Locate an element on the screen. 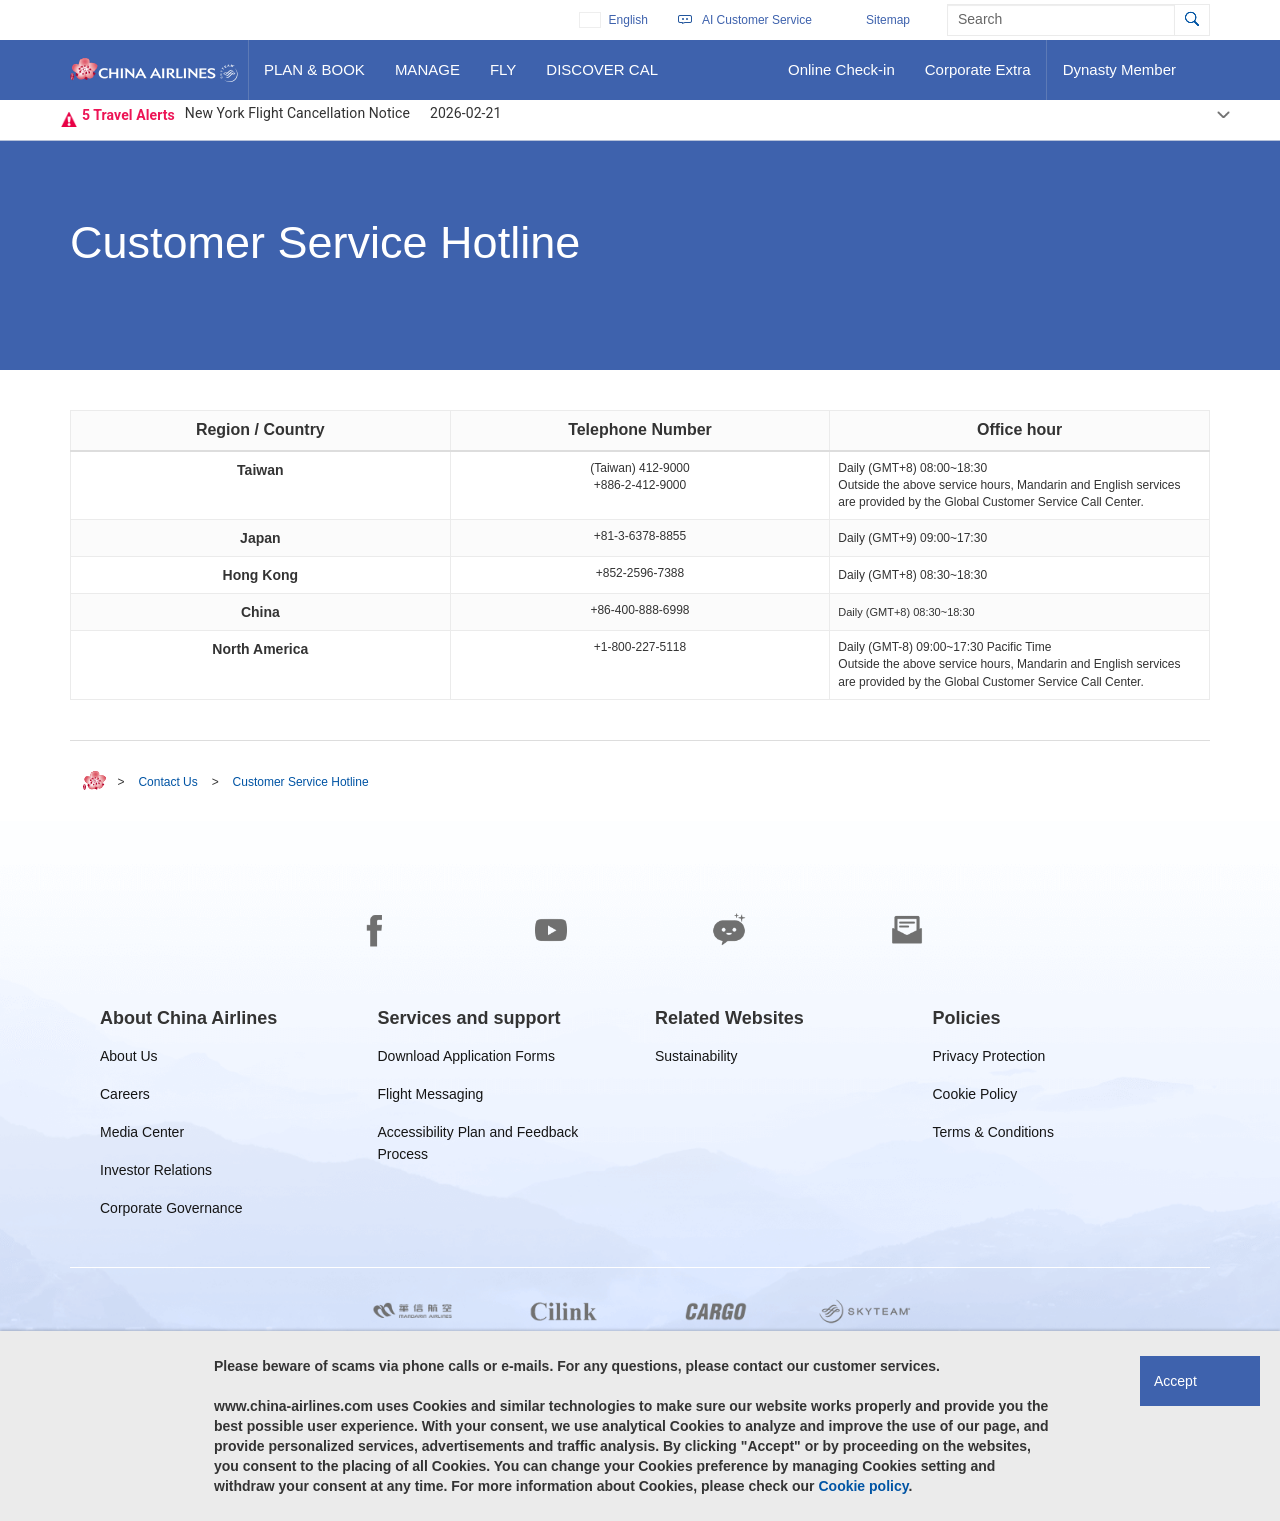 Image resolution: width=1280 pixels, height=1521 pixels. Media Center is located at coordinates (142, 1135).